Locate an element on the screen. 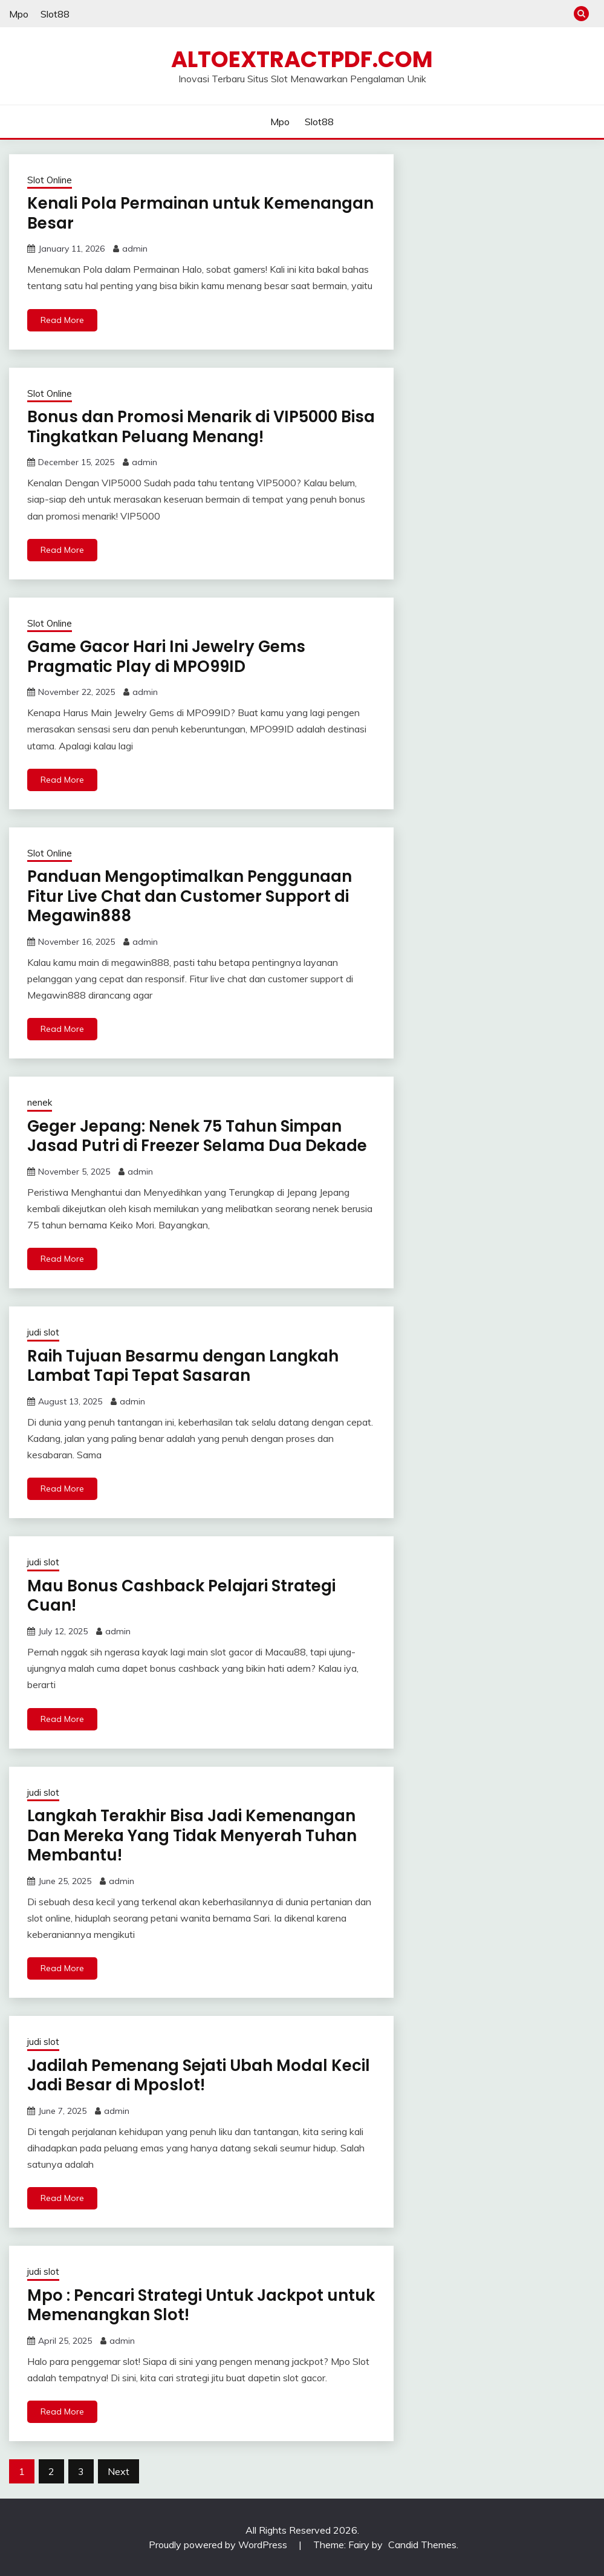 The image size is (604, 2576). nenek is located at coordinates (39, 1102).